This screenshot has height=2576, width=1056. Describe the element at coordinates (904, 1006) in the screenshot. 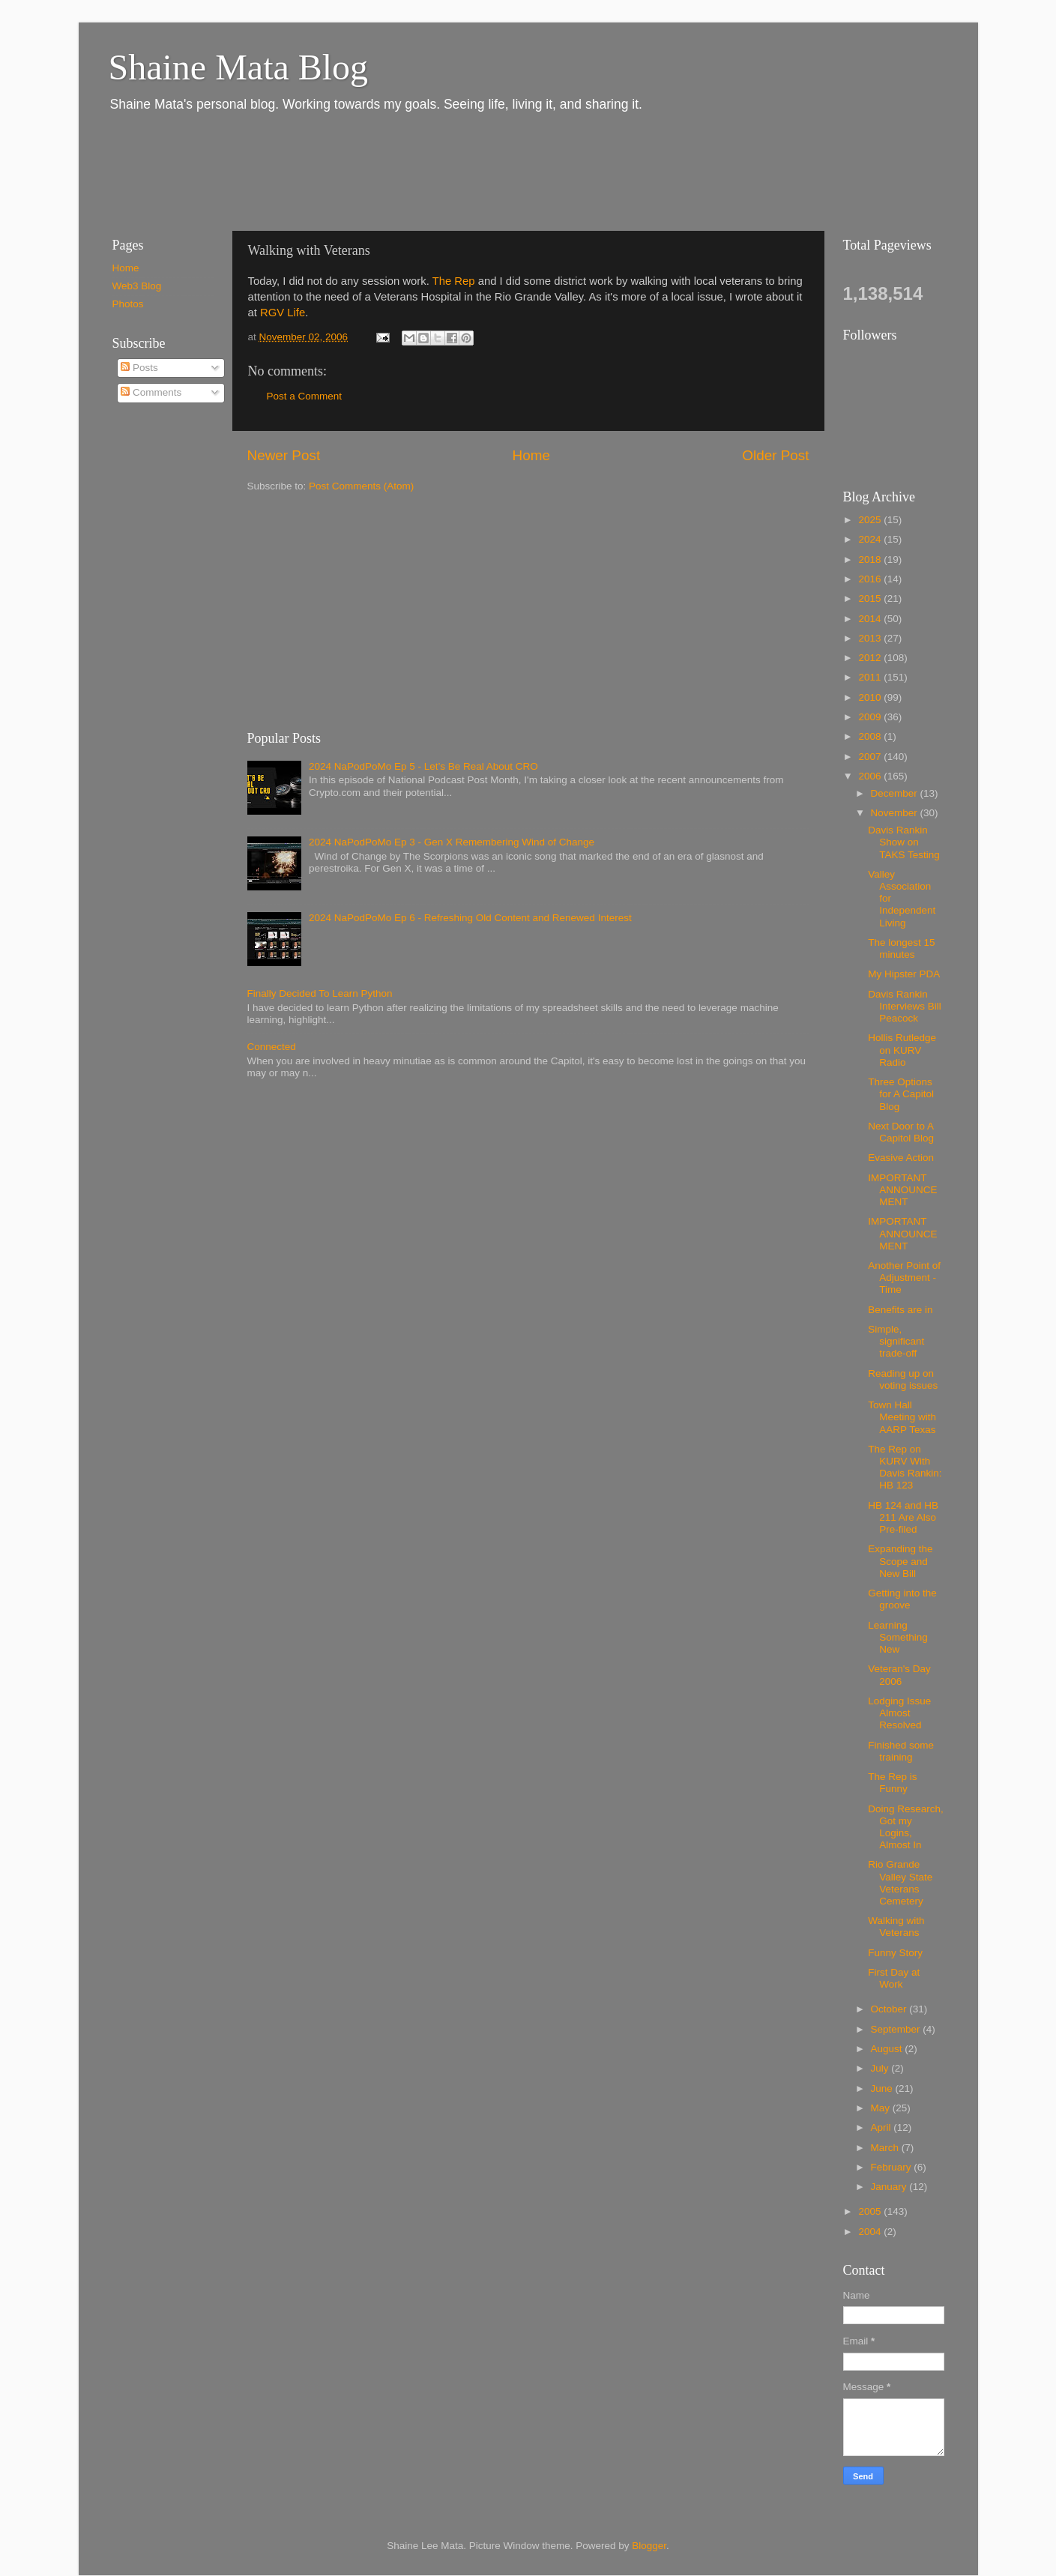

I see `Davis Rankin Interviews Bill Peacock` at that location.